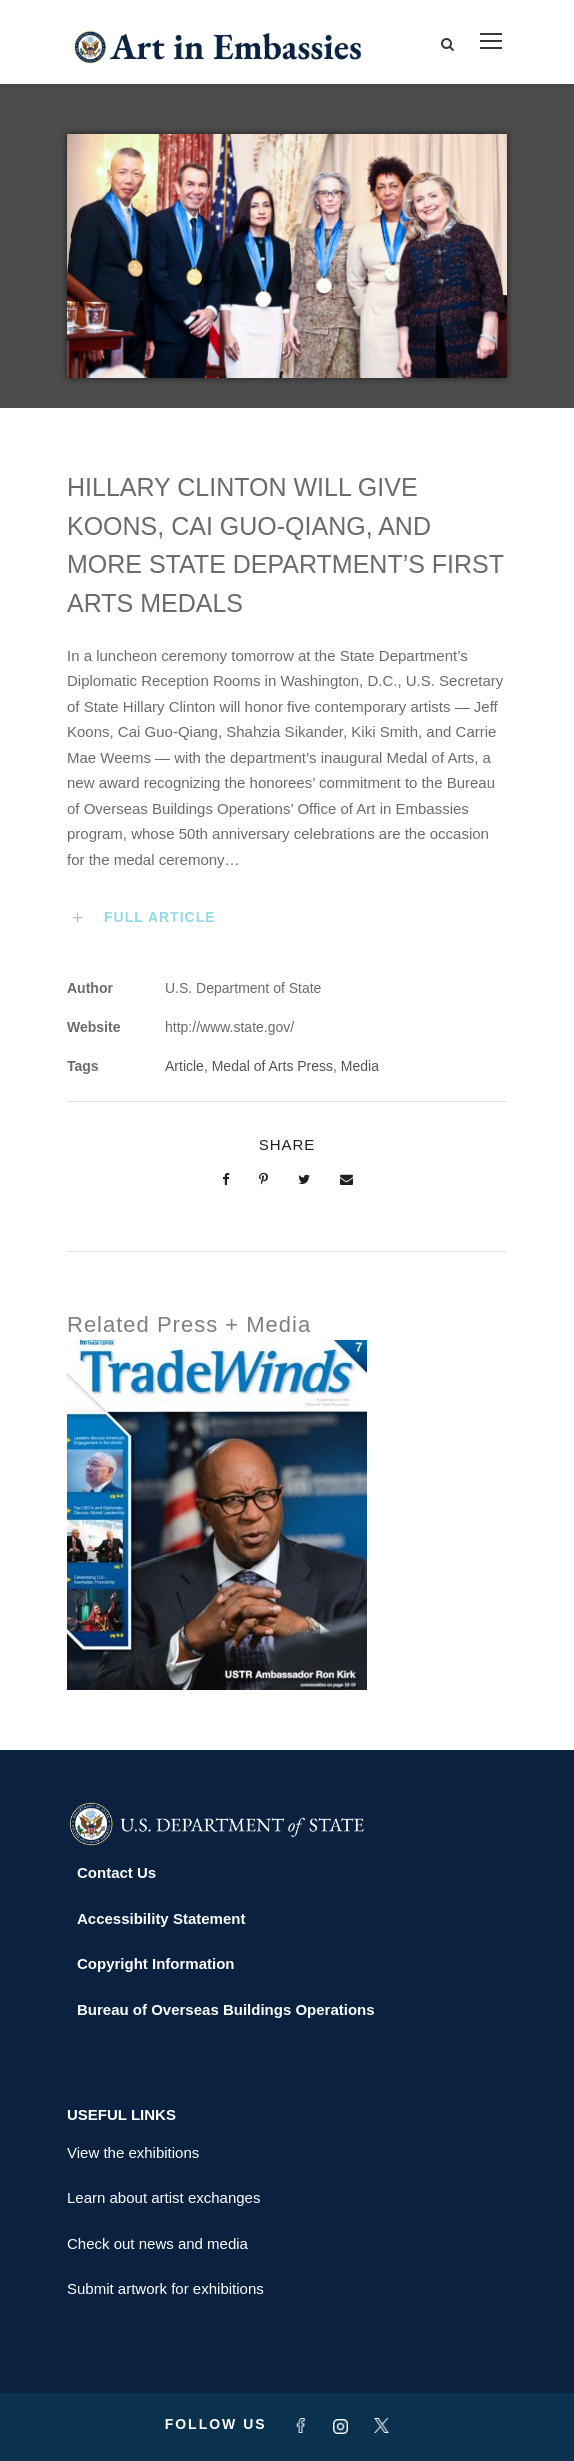  I want to click on Check out news and media, so click(157, 2243).